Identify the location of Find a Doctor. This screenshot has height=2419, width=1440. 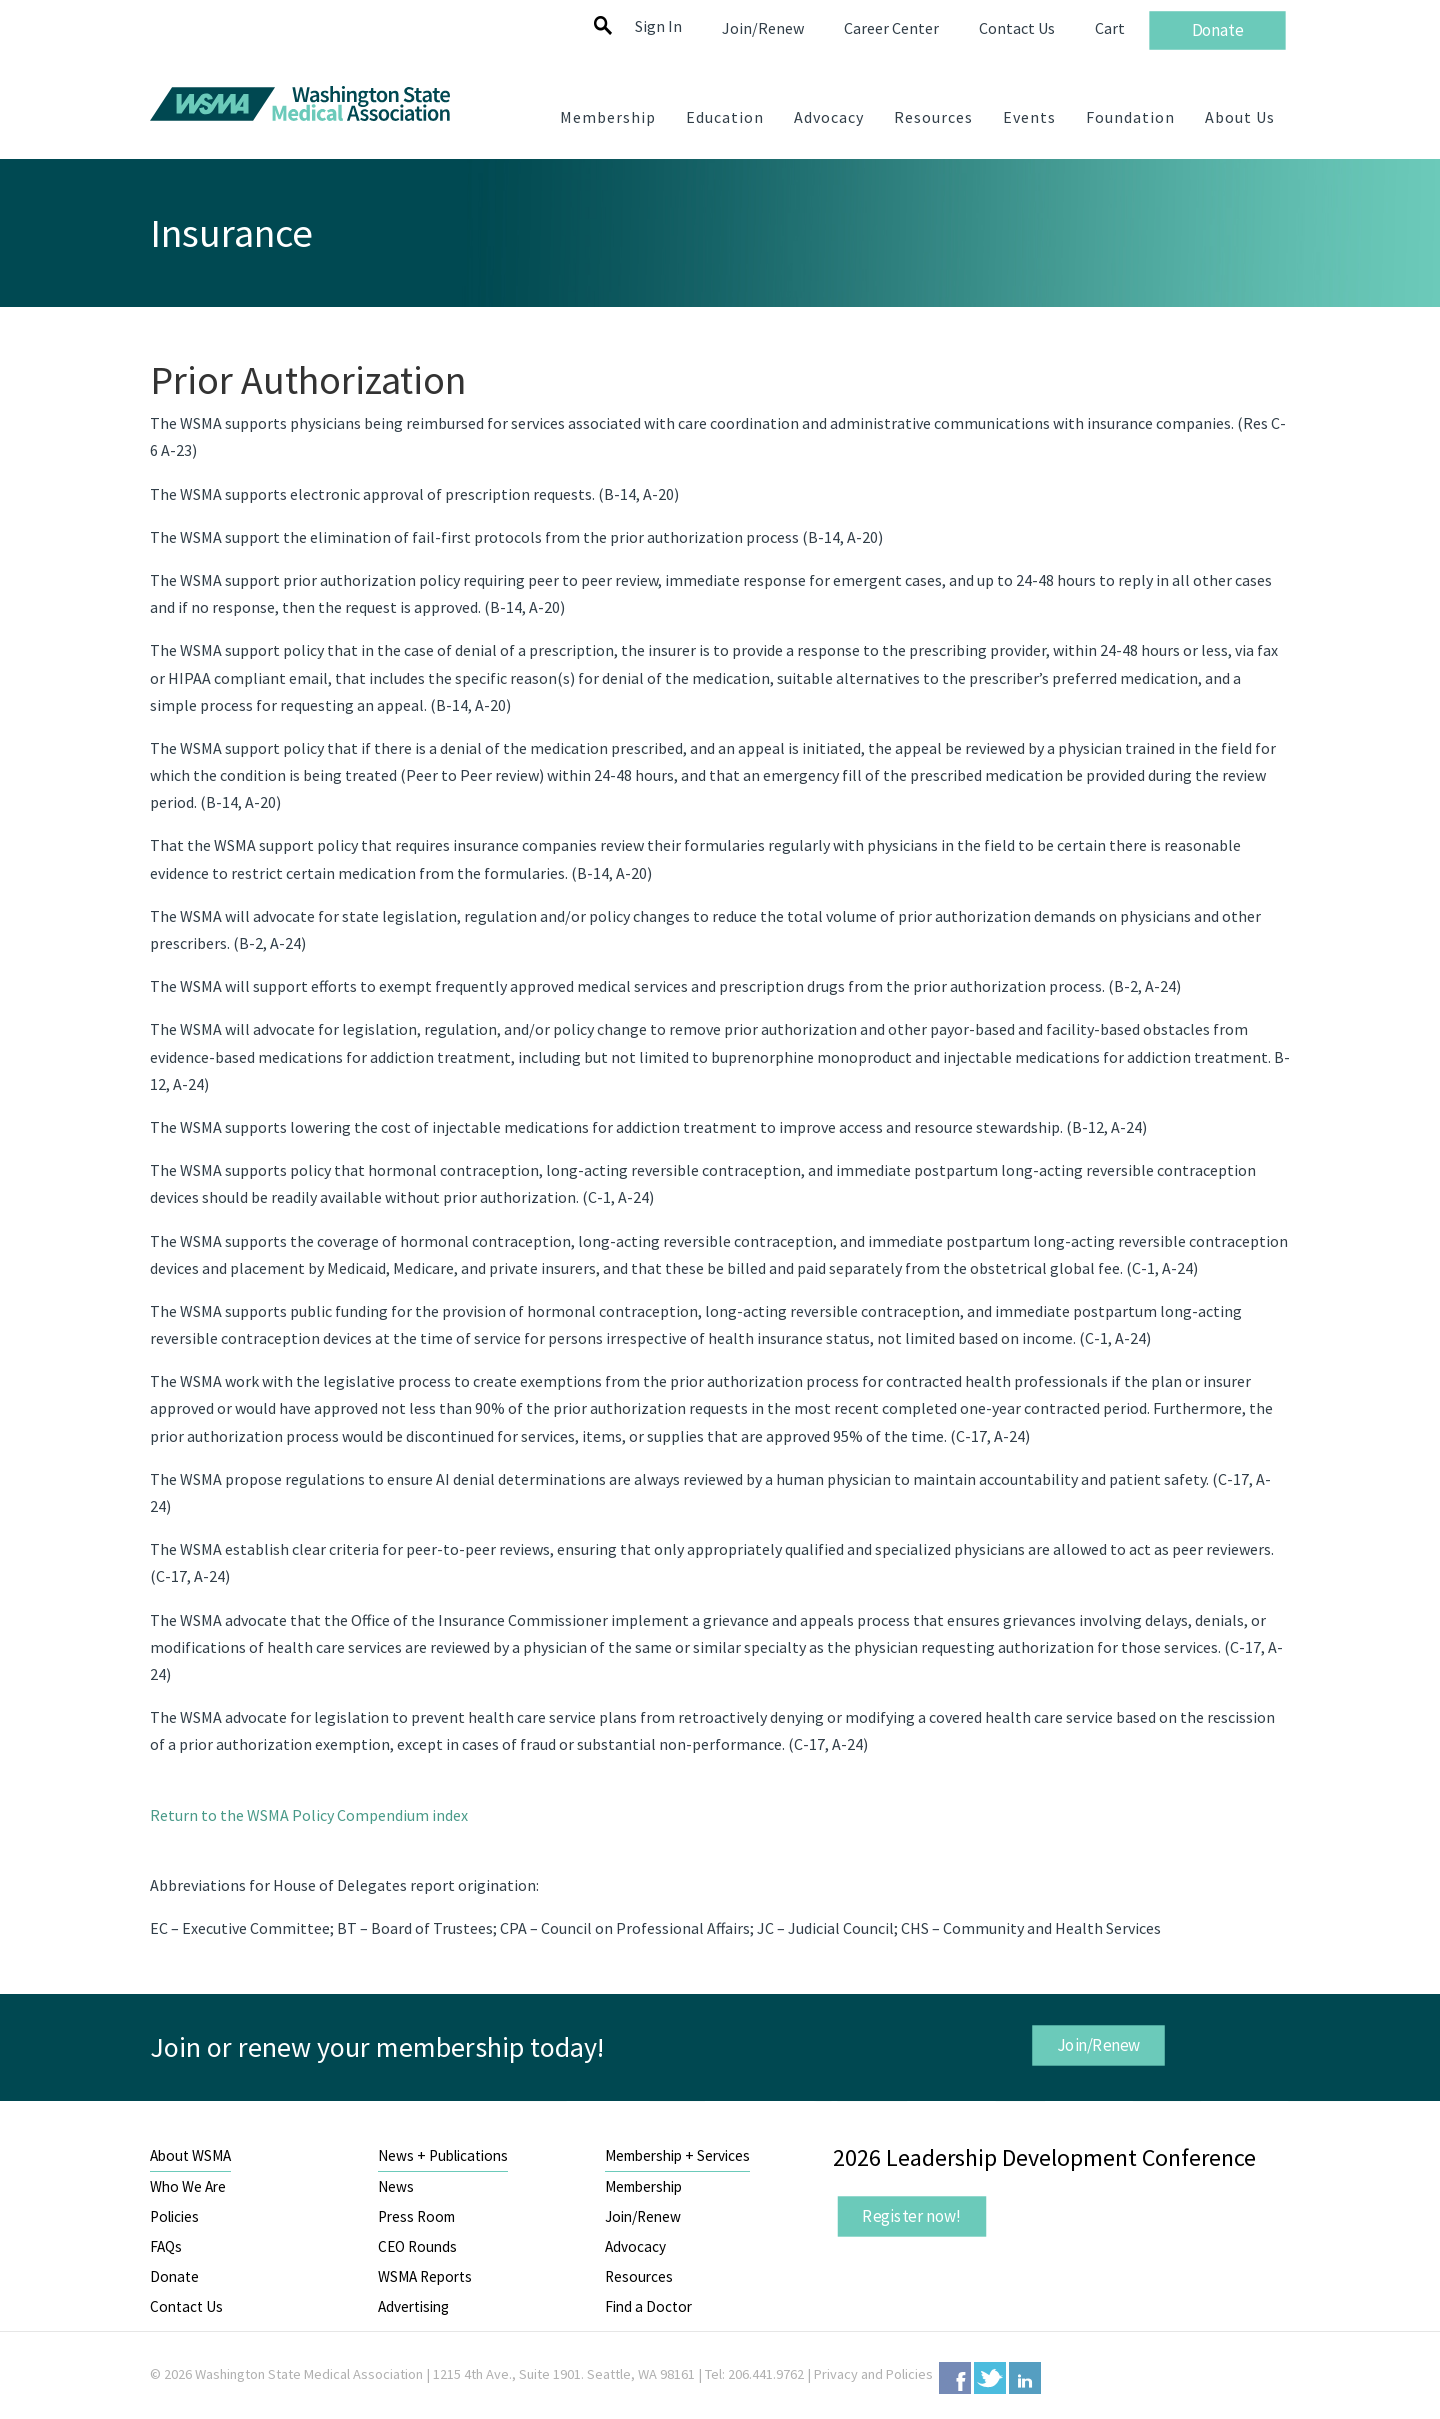
(648, 2306).